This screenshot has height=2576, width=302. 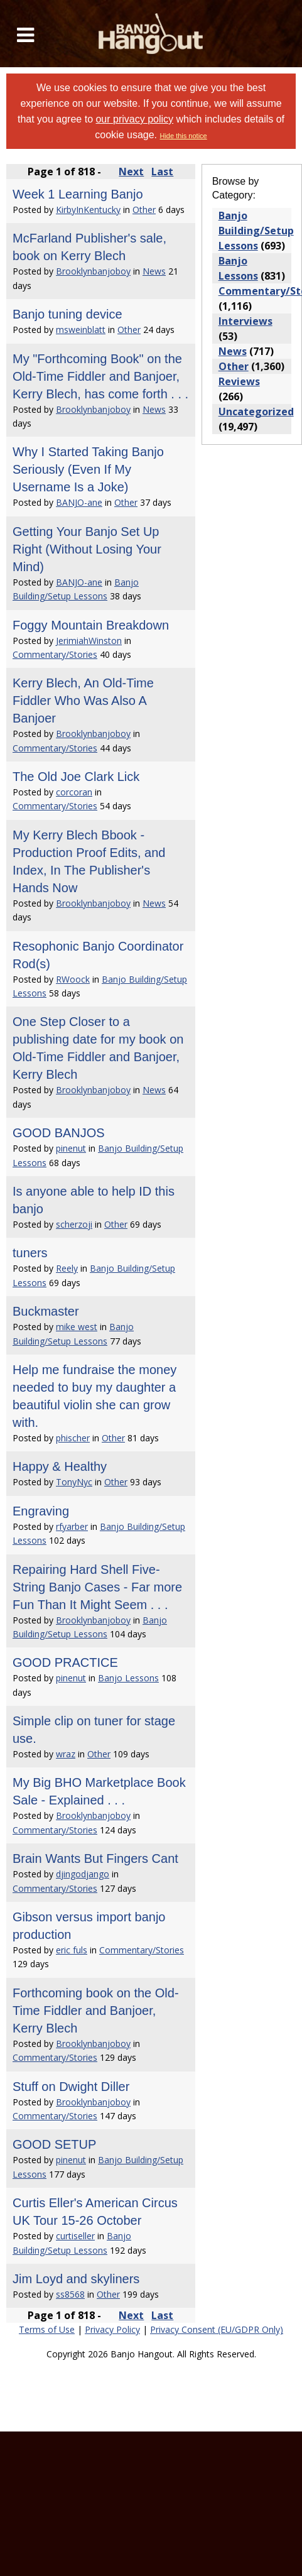 What do you see at coordinates (59, 1133) in the screenshot?
I see `GOOD BANJOS` at bounding box center [59, 1133].